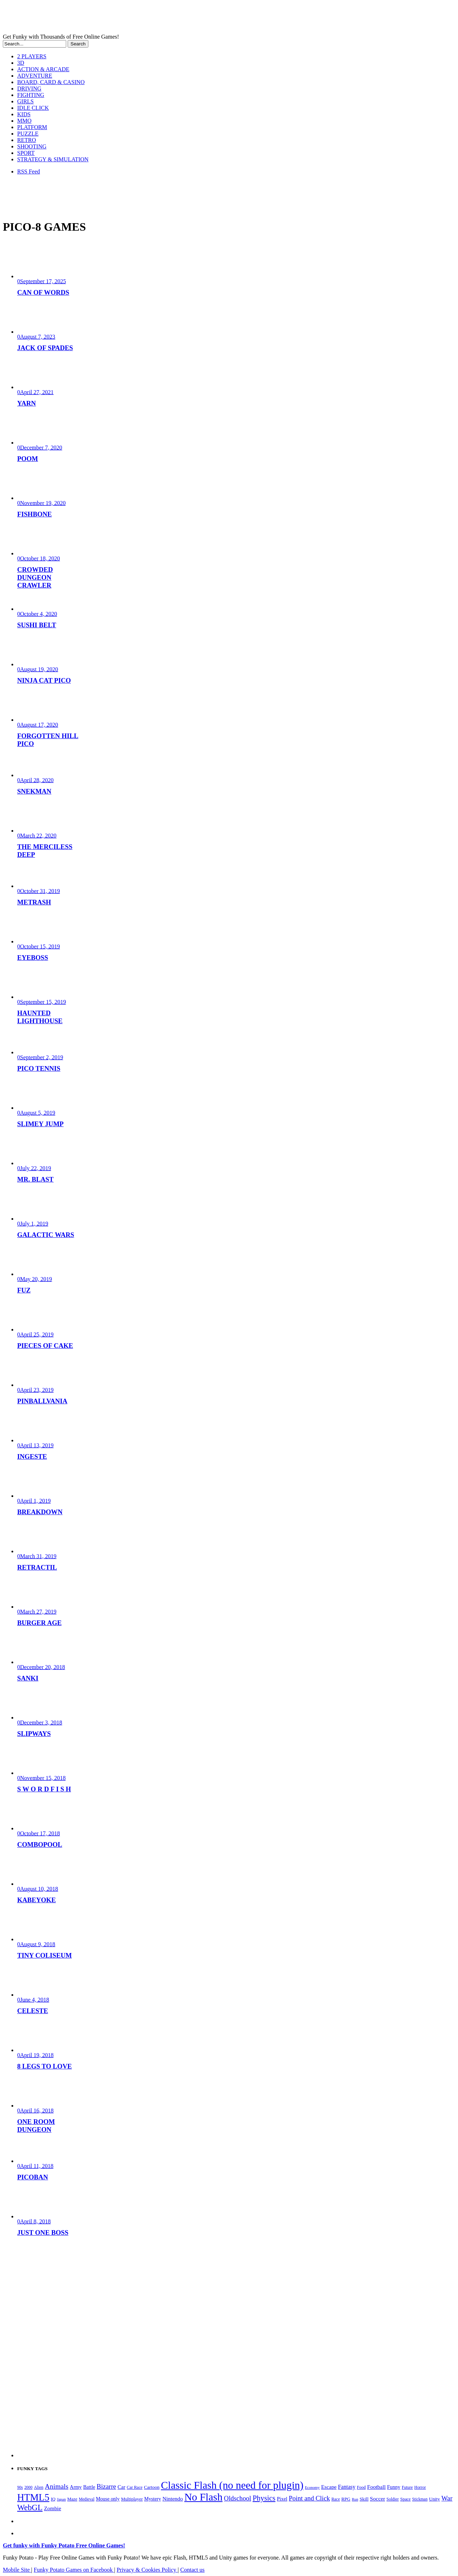 The height and width of the screenshot is (2576, 458). I want to click on ADVENTURE, so click(34, 76).